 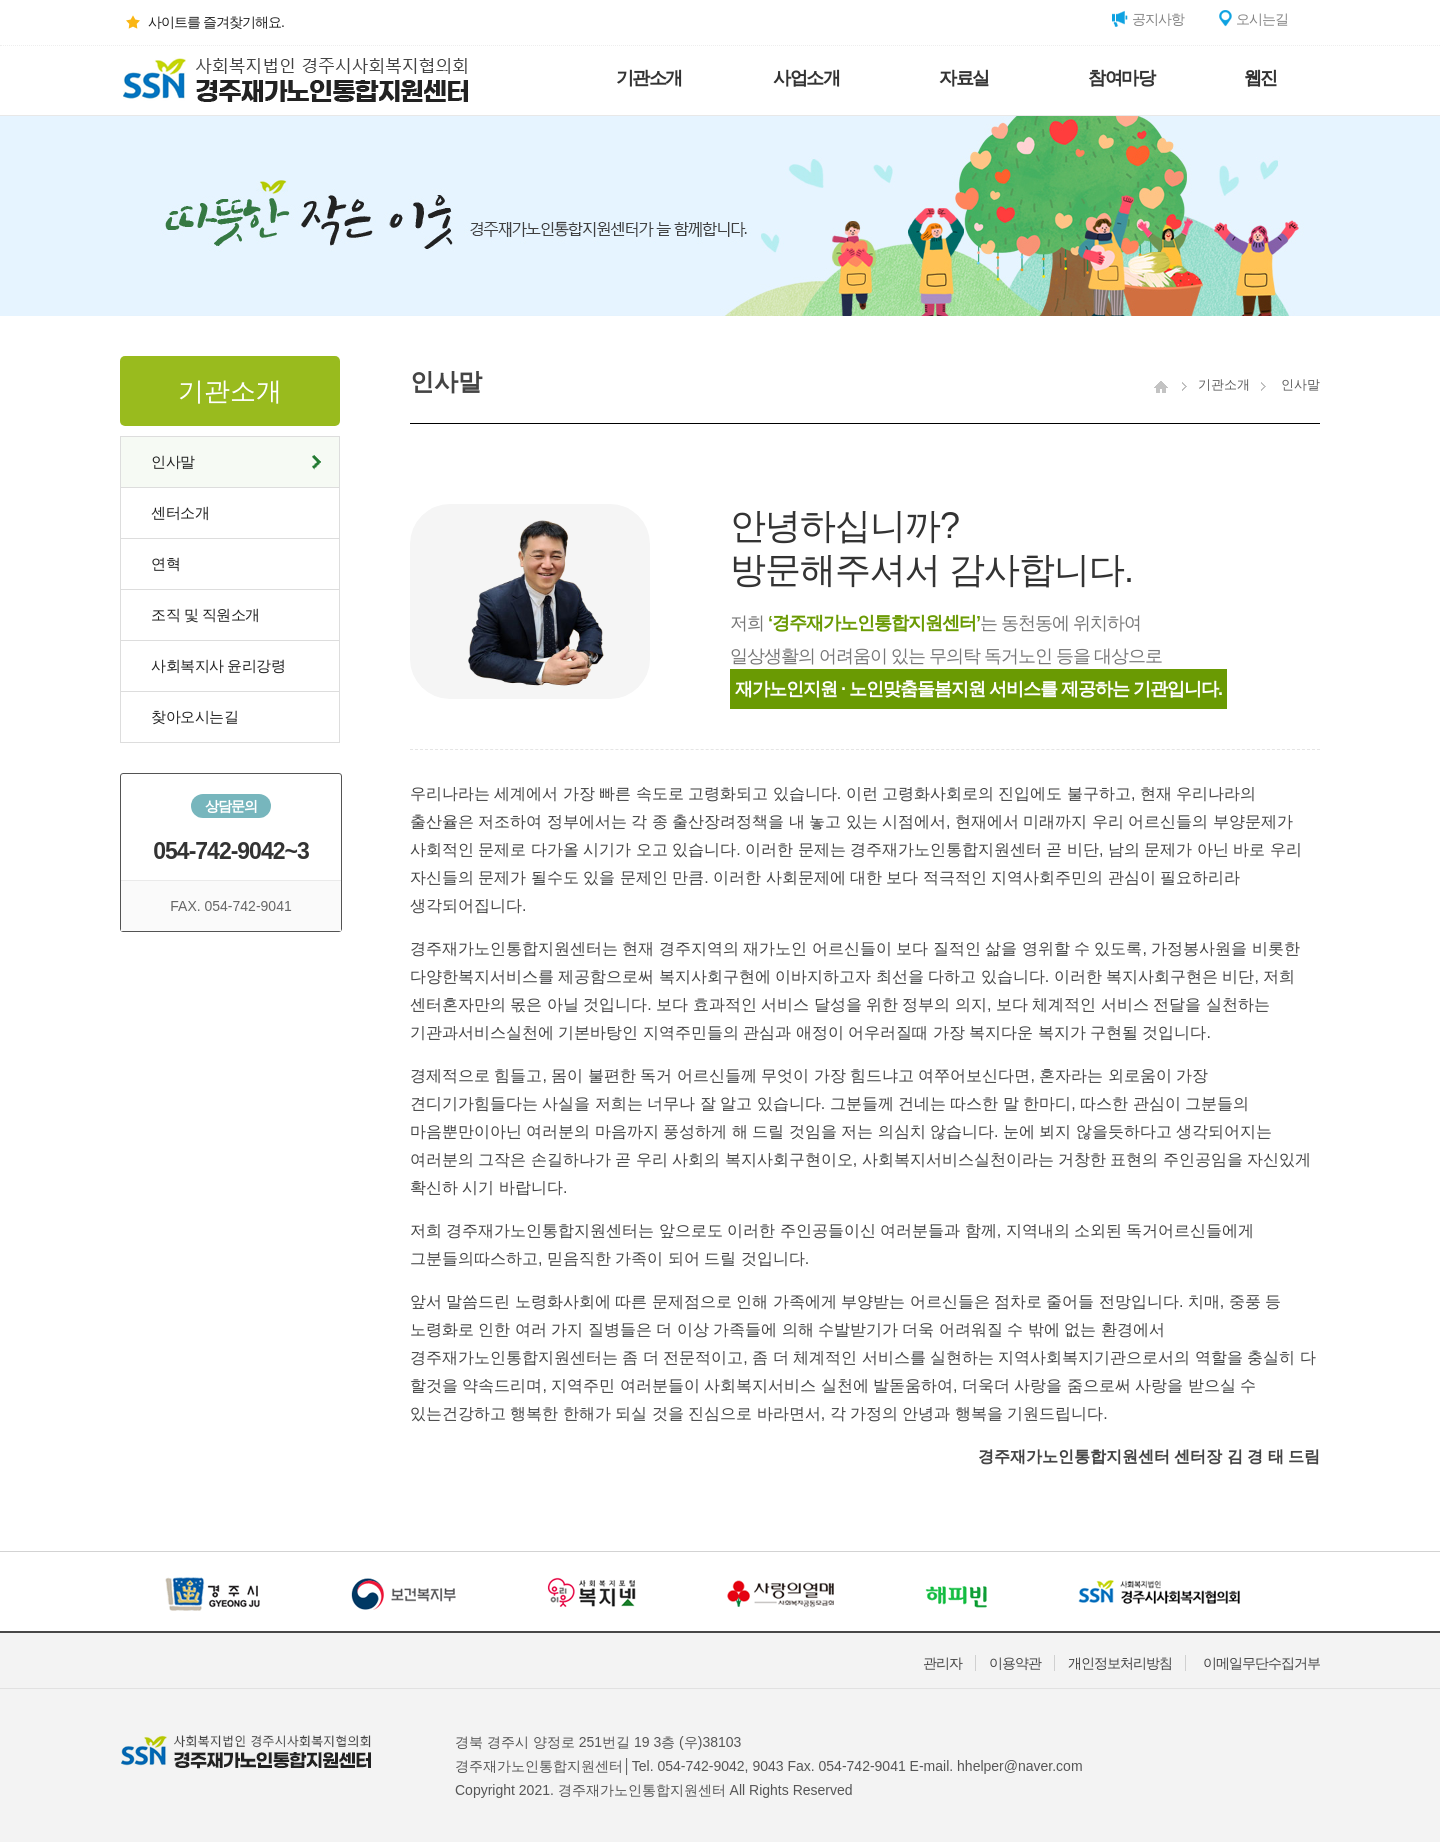 I want to click on 조직 및 직원소개, so click(x=205, y=614).